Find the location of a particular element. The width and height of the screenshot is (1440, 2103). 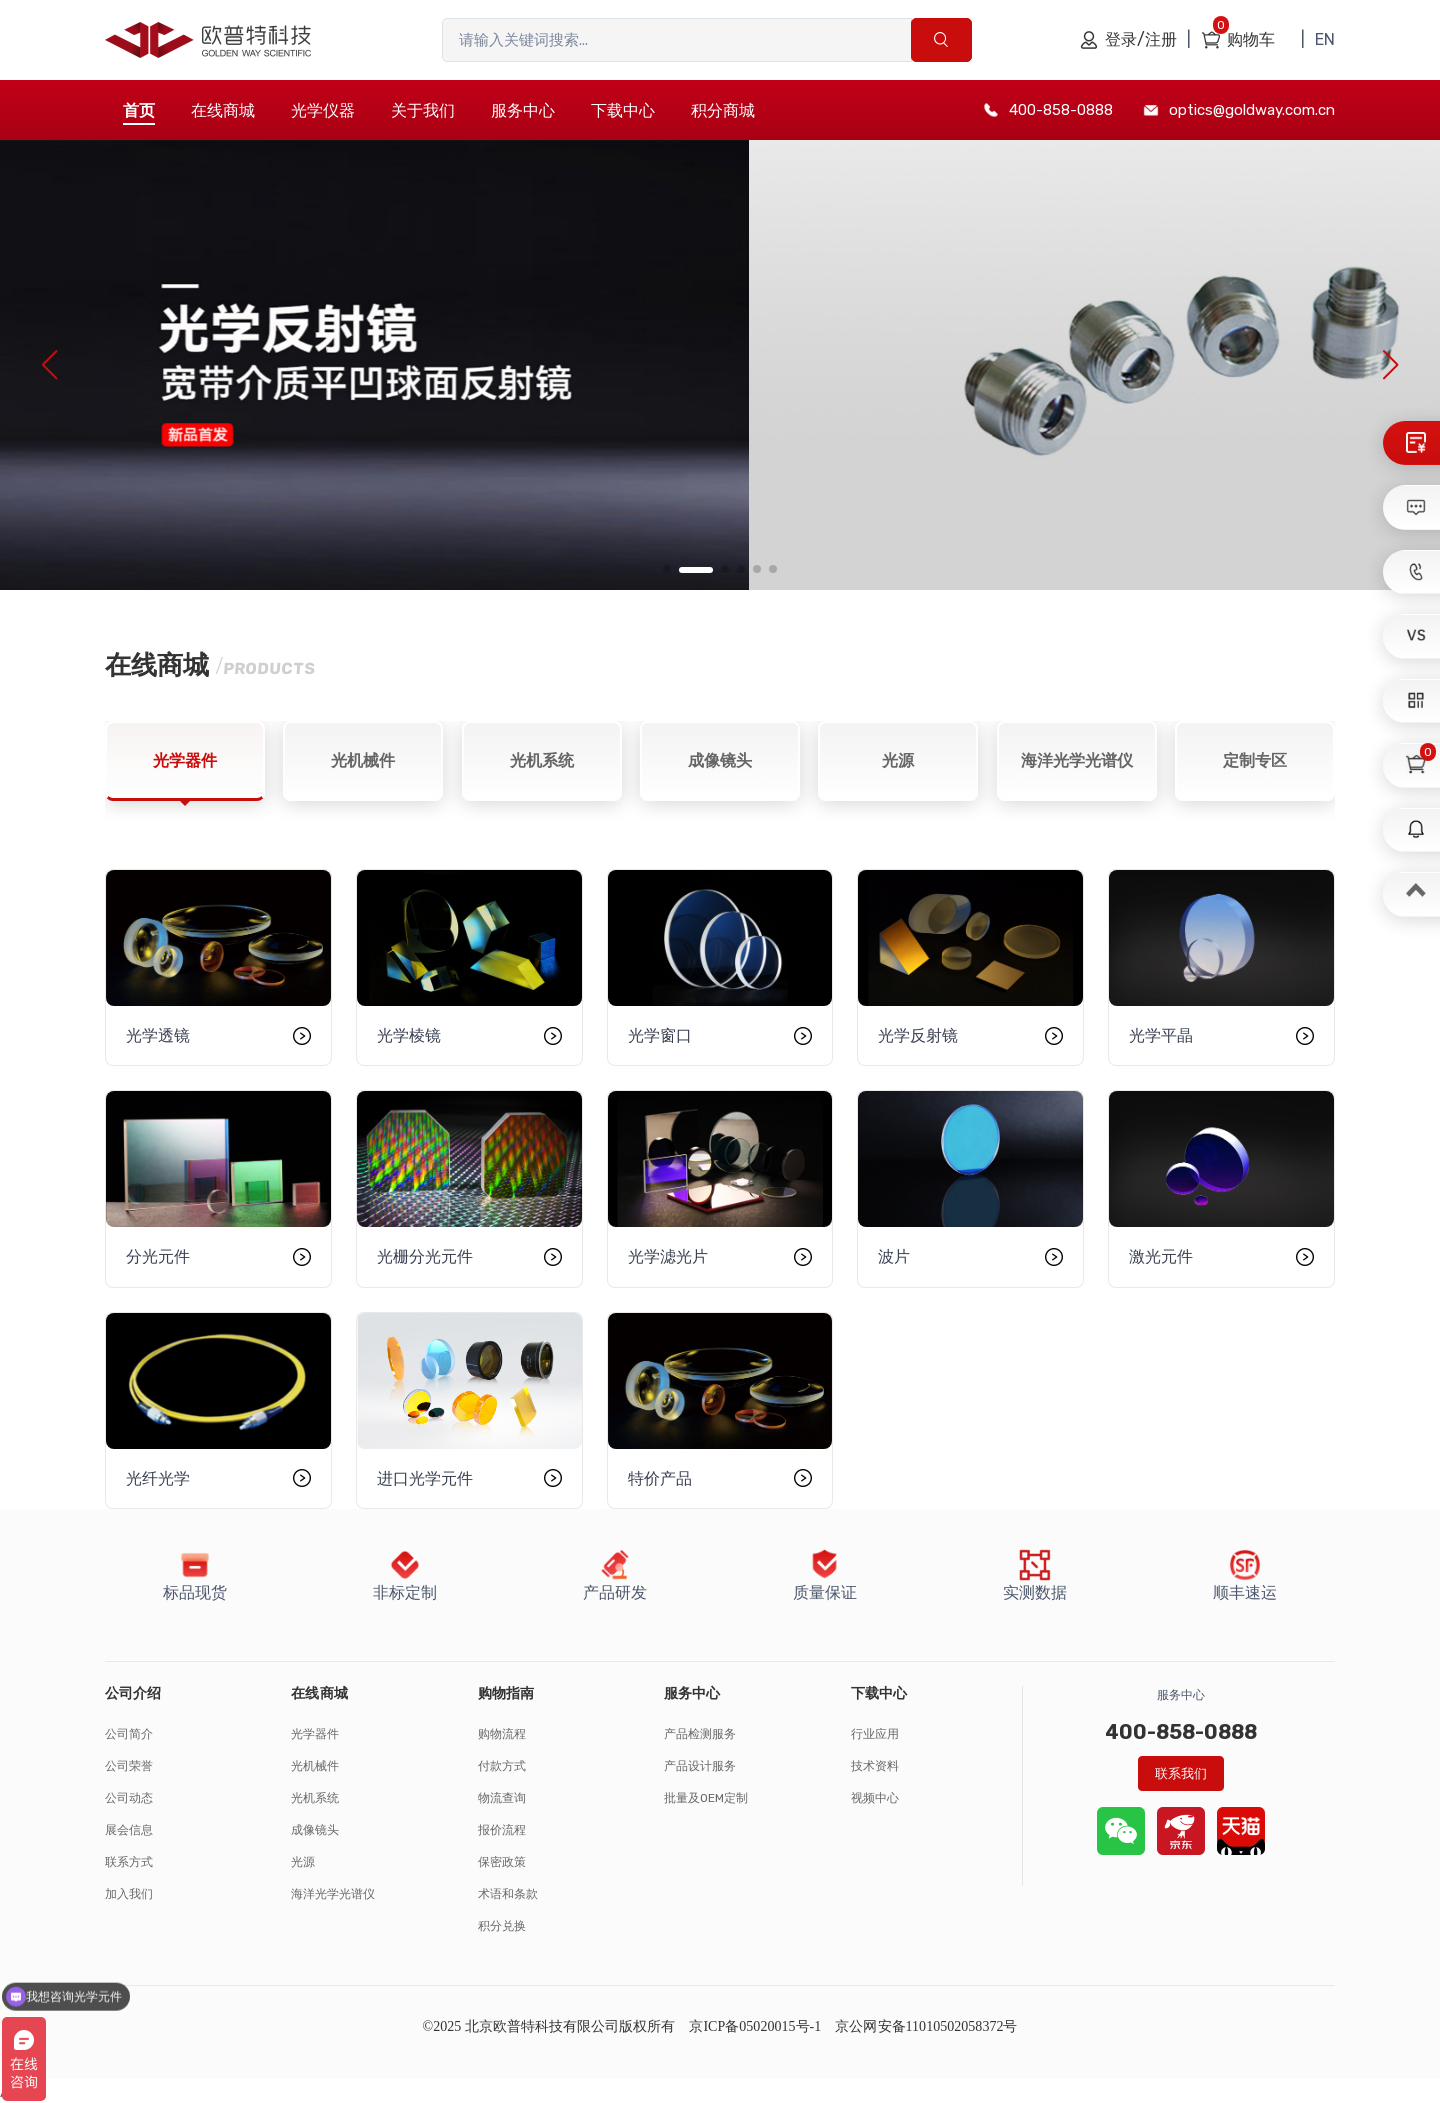

服务中心 is located at coordinates (523, 110).